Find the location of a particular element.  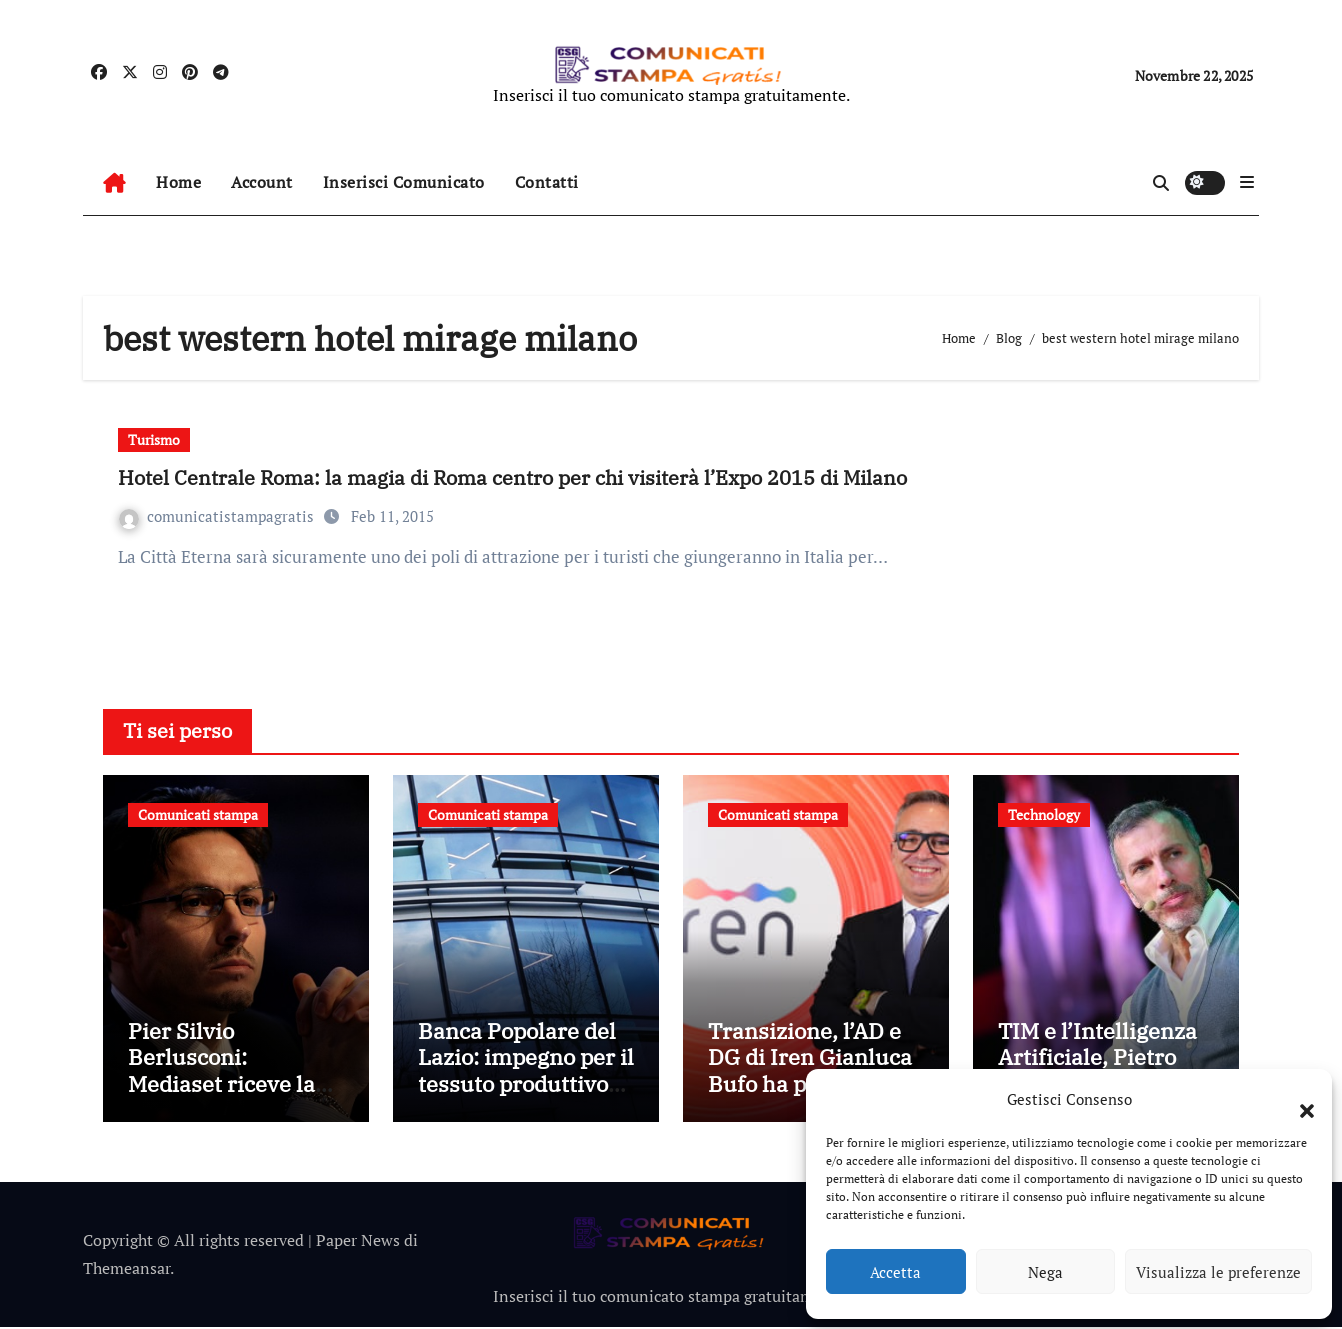

Comunicati stampa is located at coordinates (198, 814).